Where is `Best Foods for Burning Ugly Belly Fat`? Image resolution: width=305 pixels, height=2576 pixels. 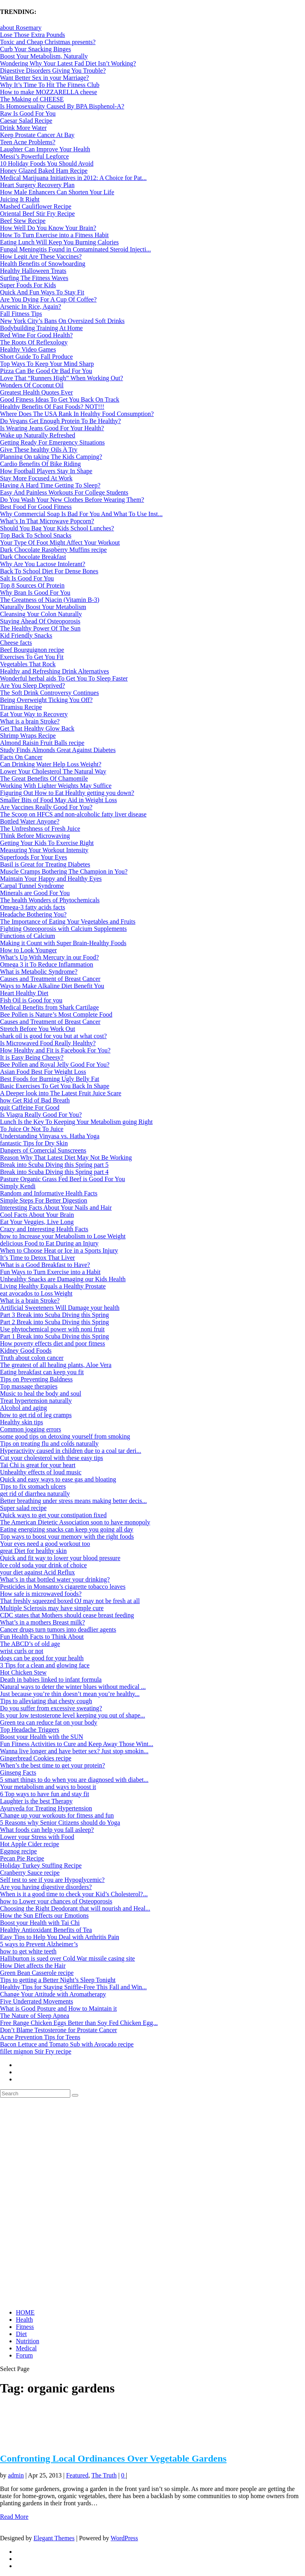 Best Foods for Burning Ugly Belly Fat is located at coordinates (49, 1078).